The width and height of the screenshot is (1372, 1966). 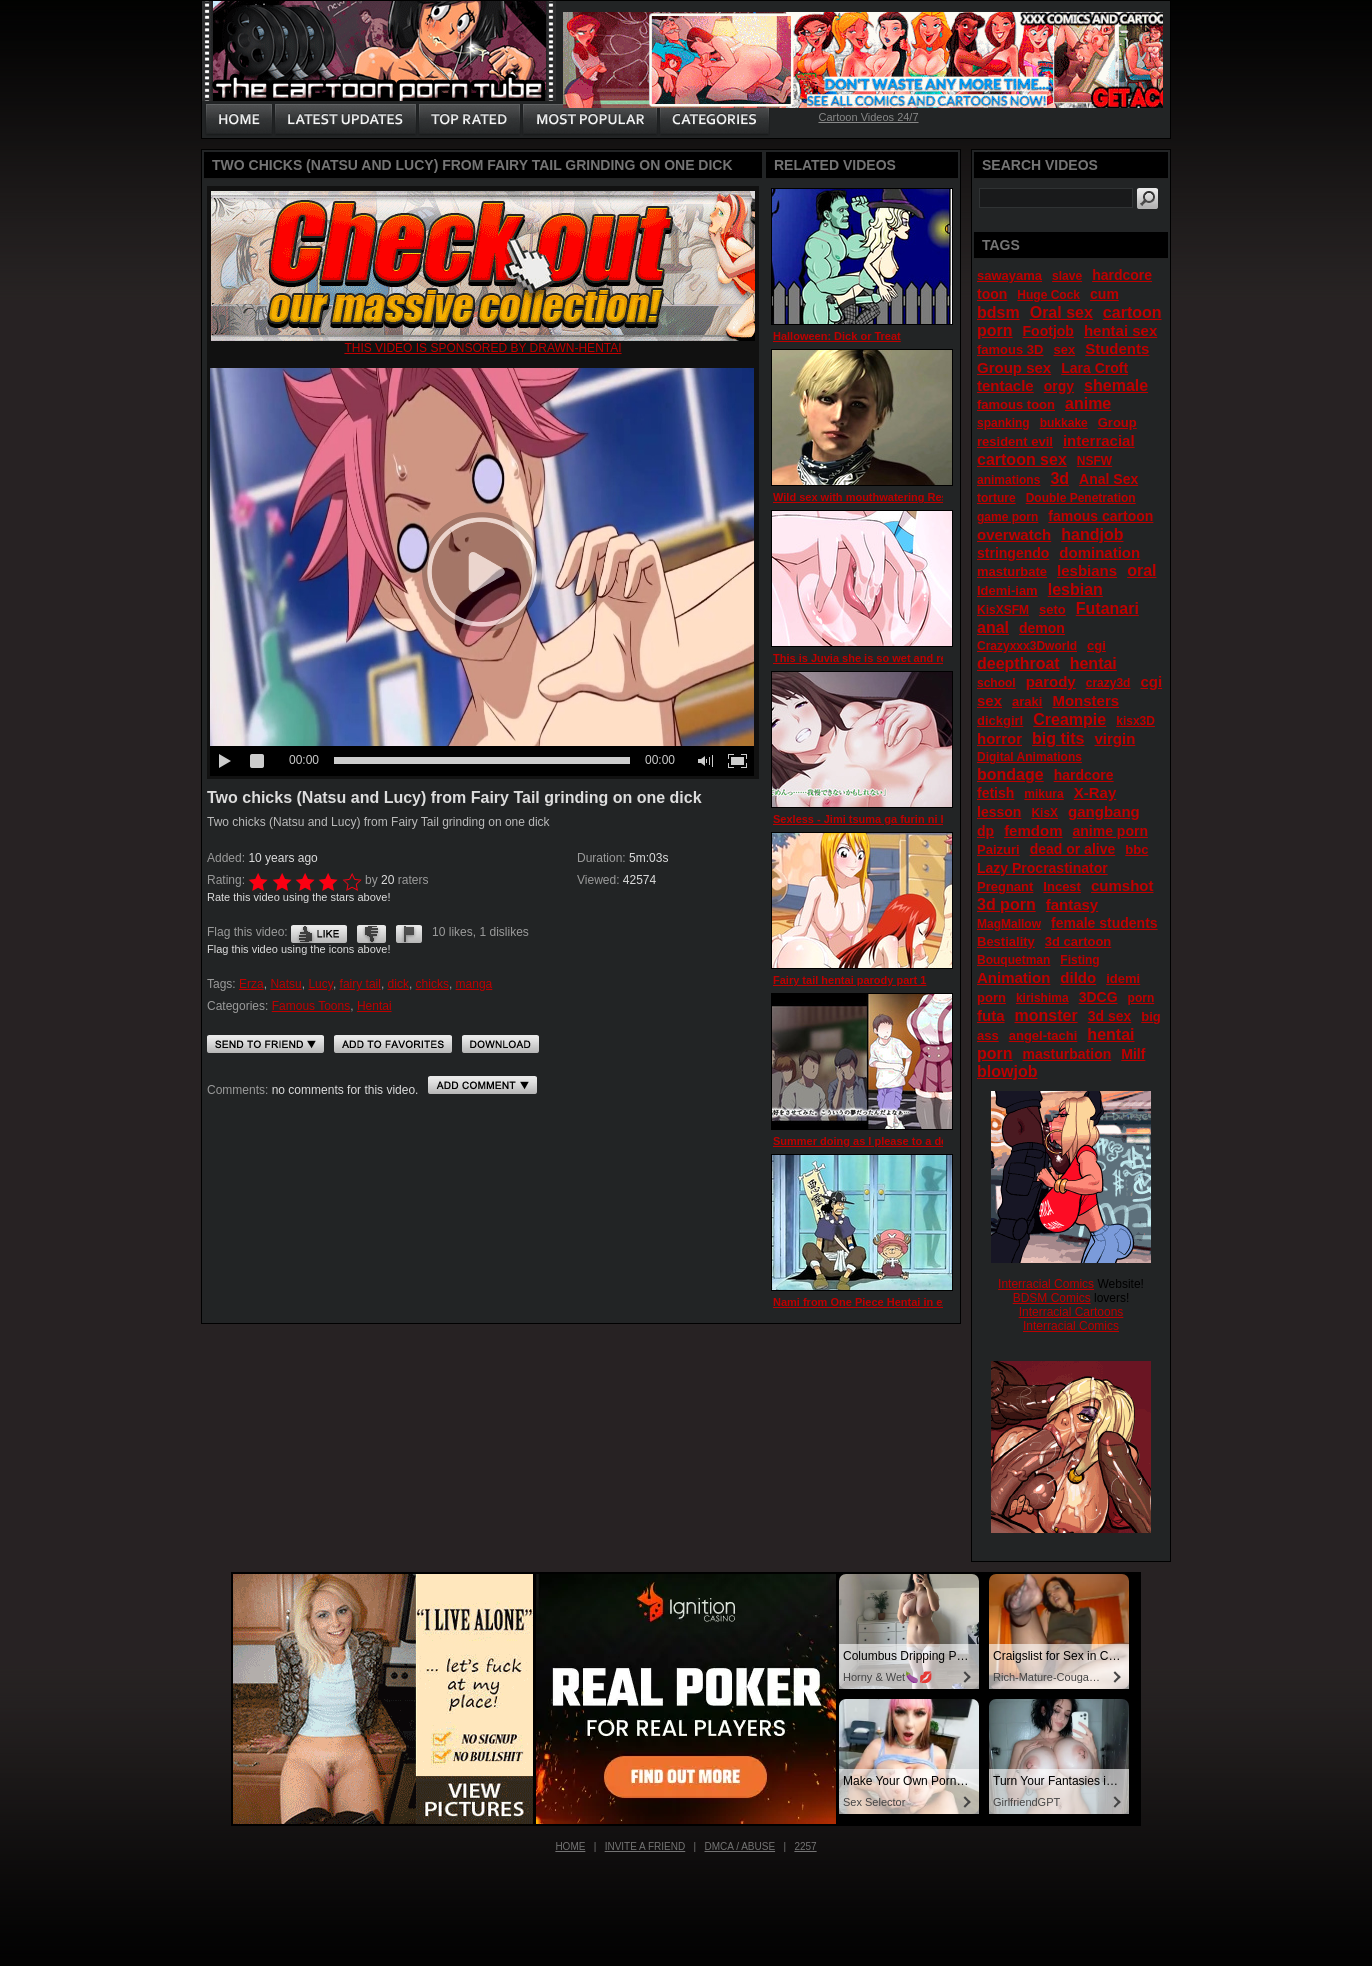 I want to click on hardcore, so click(x=1084, y=775).